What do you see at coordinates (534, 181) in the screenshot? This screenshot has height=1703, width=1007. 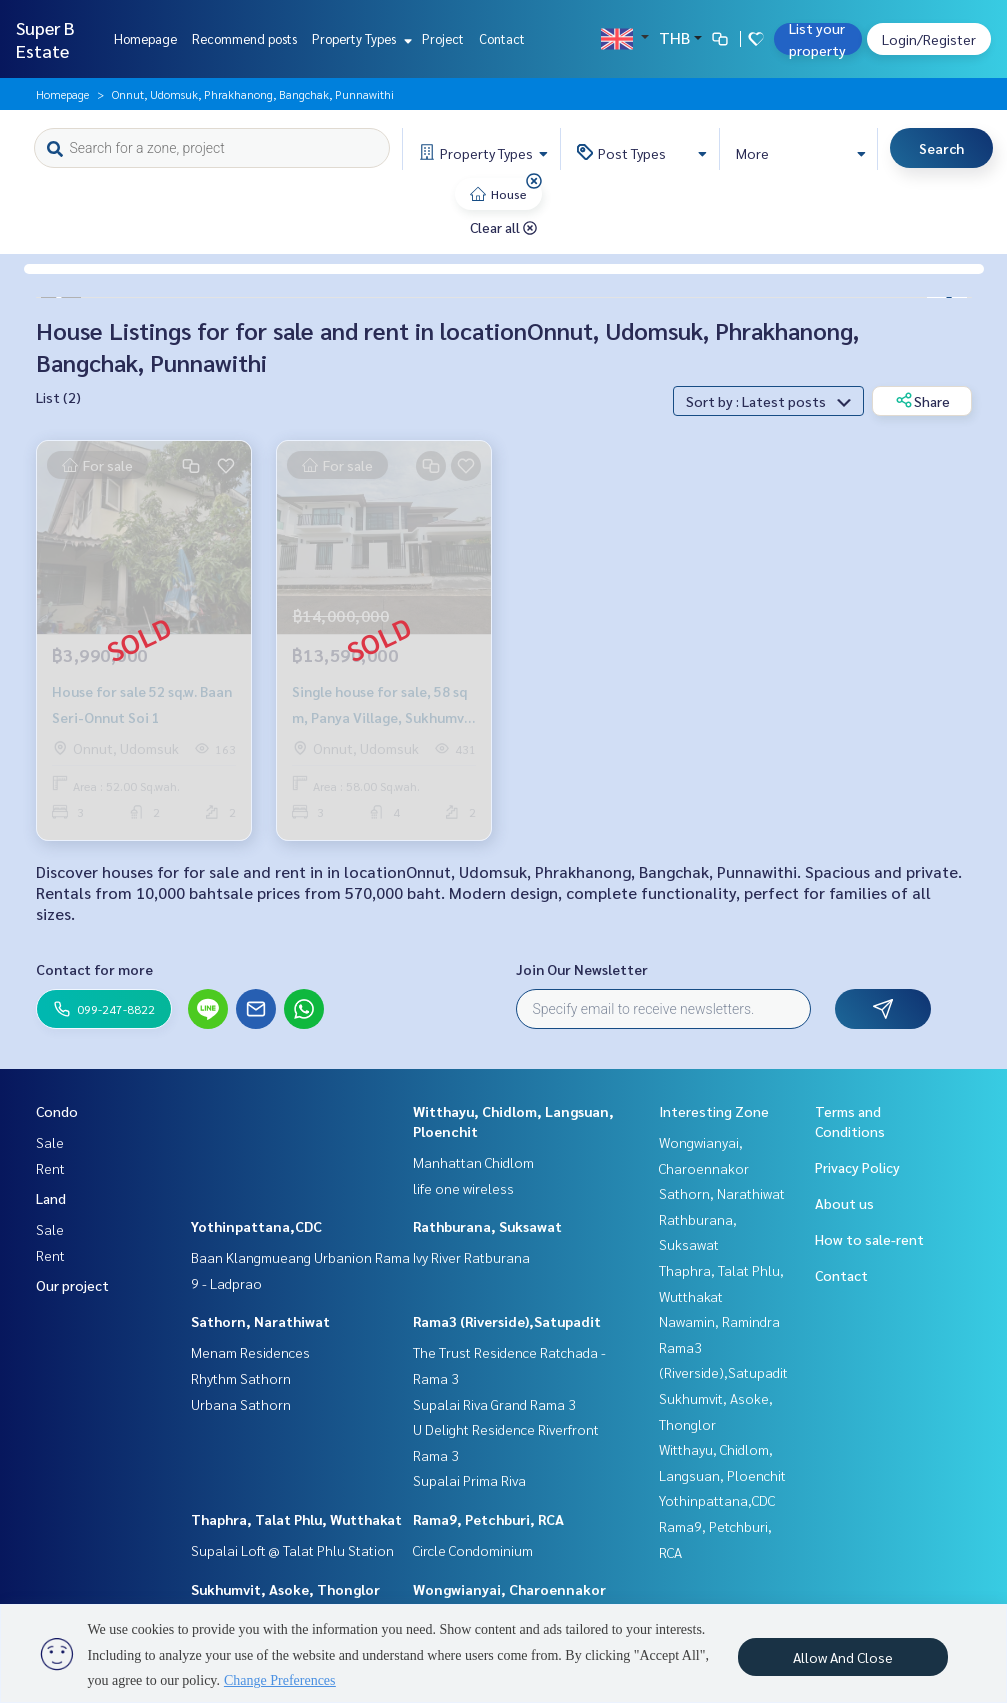 I see `[img]` at bounding box center [534, 181].